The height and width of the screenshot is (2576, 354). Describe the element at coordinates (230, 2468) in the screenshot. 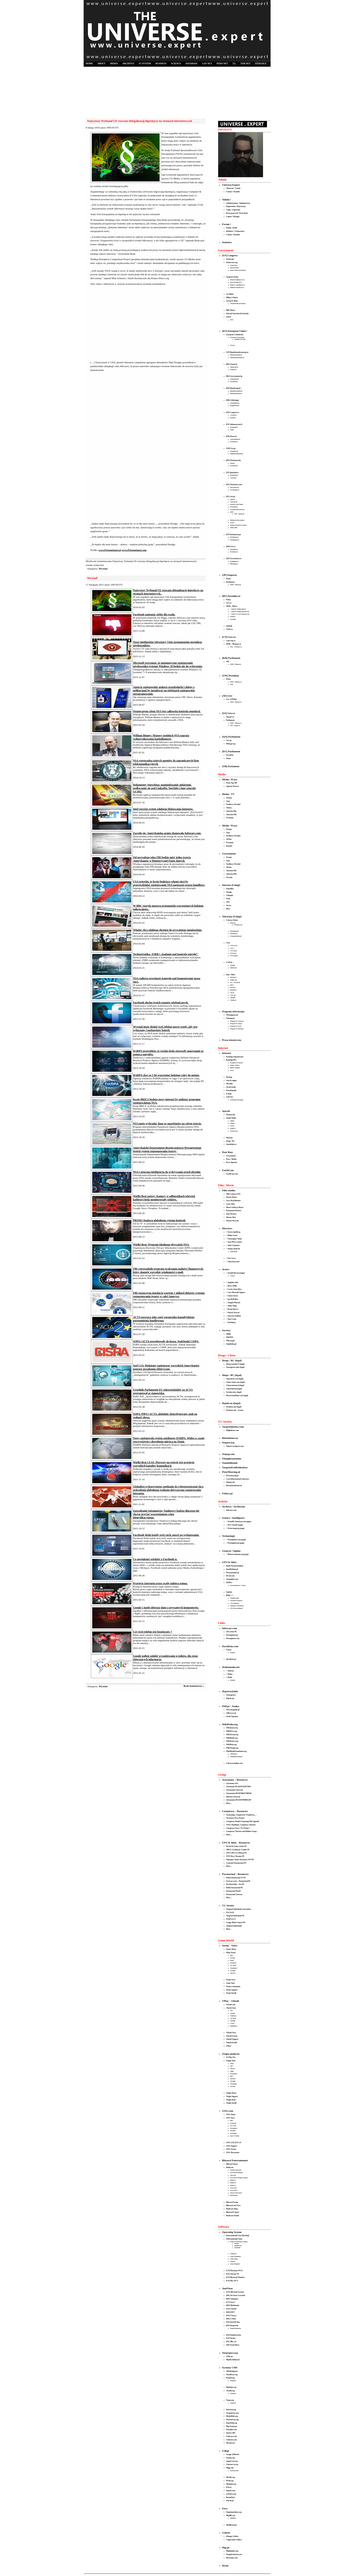

I see `Pligg.com` at that location.